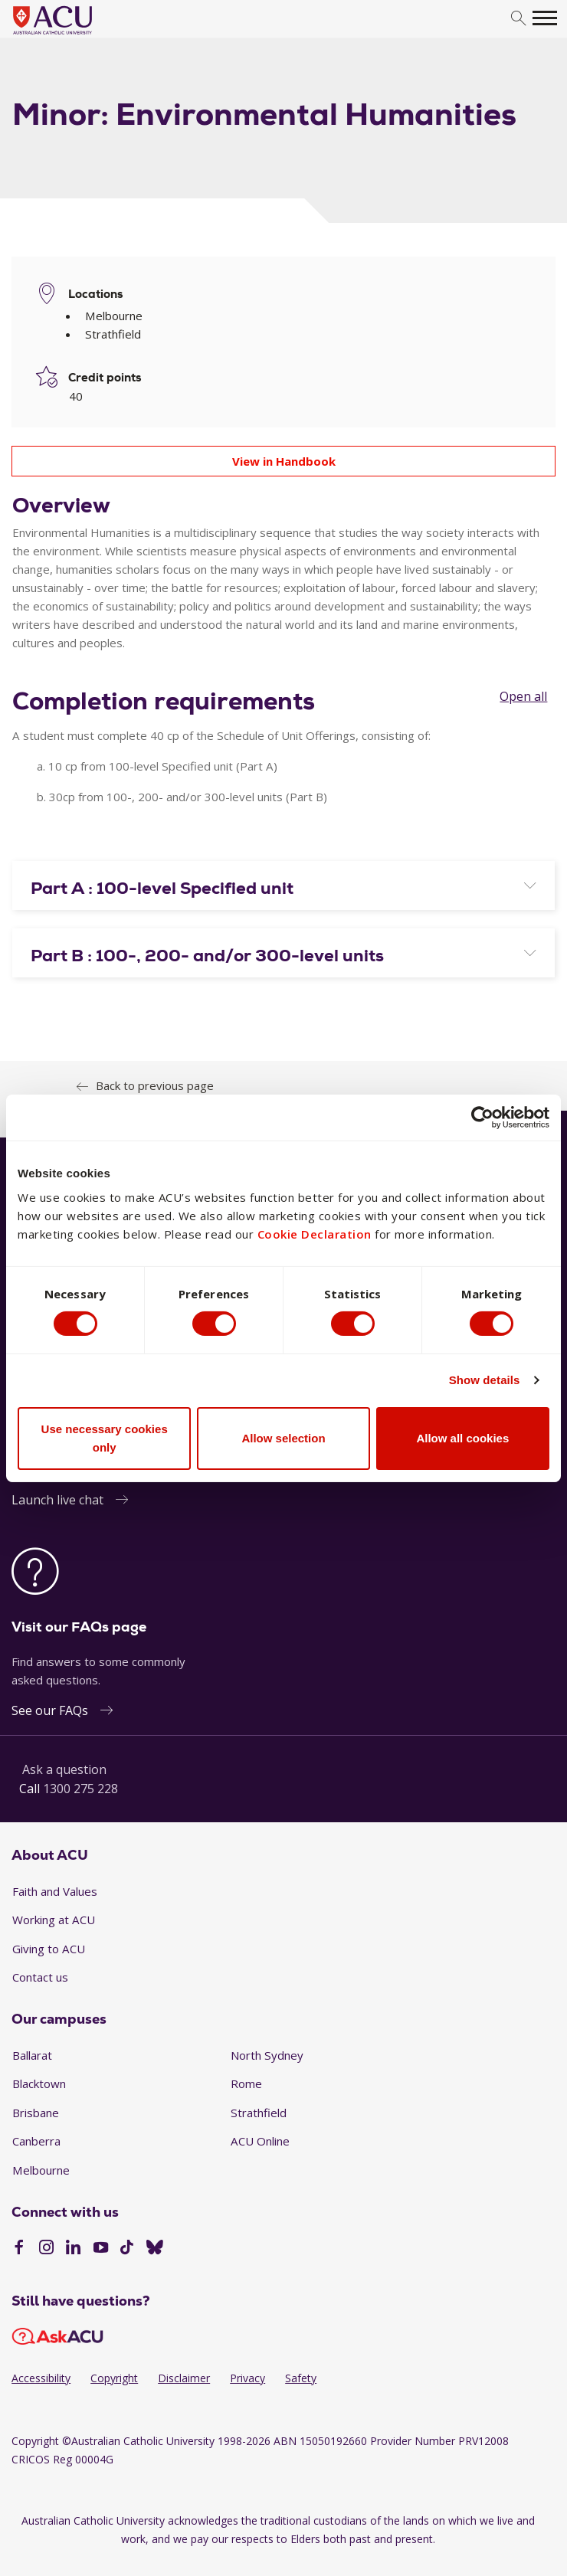 This screenshot has width=567, height=2576. I want to click on [YouTube], so click(100, 2249).